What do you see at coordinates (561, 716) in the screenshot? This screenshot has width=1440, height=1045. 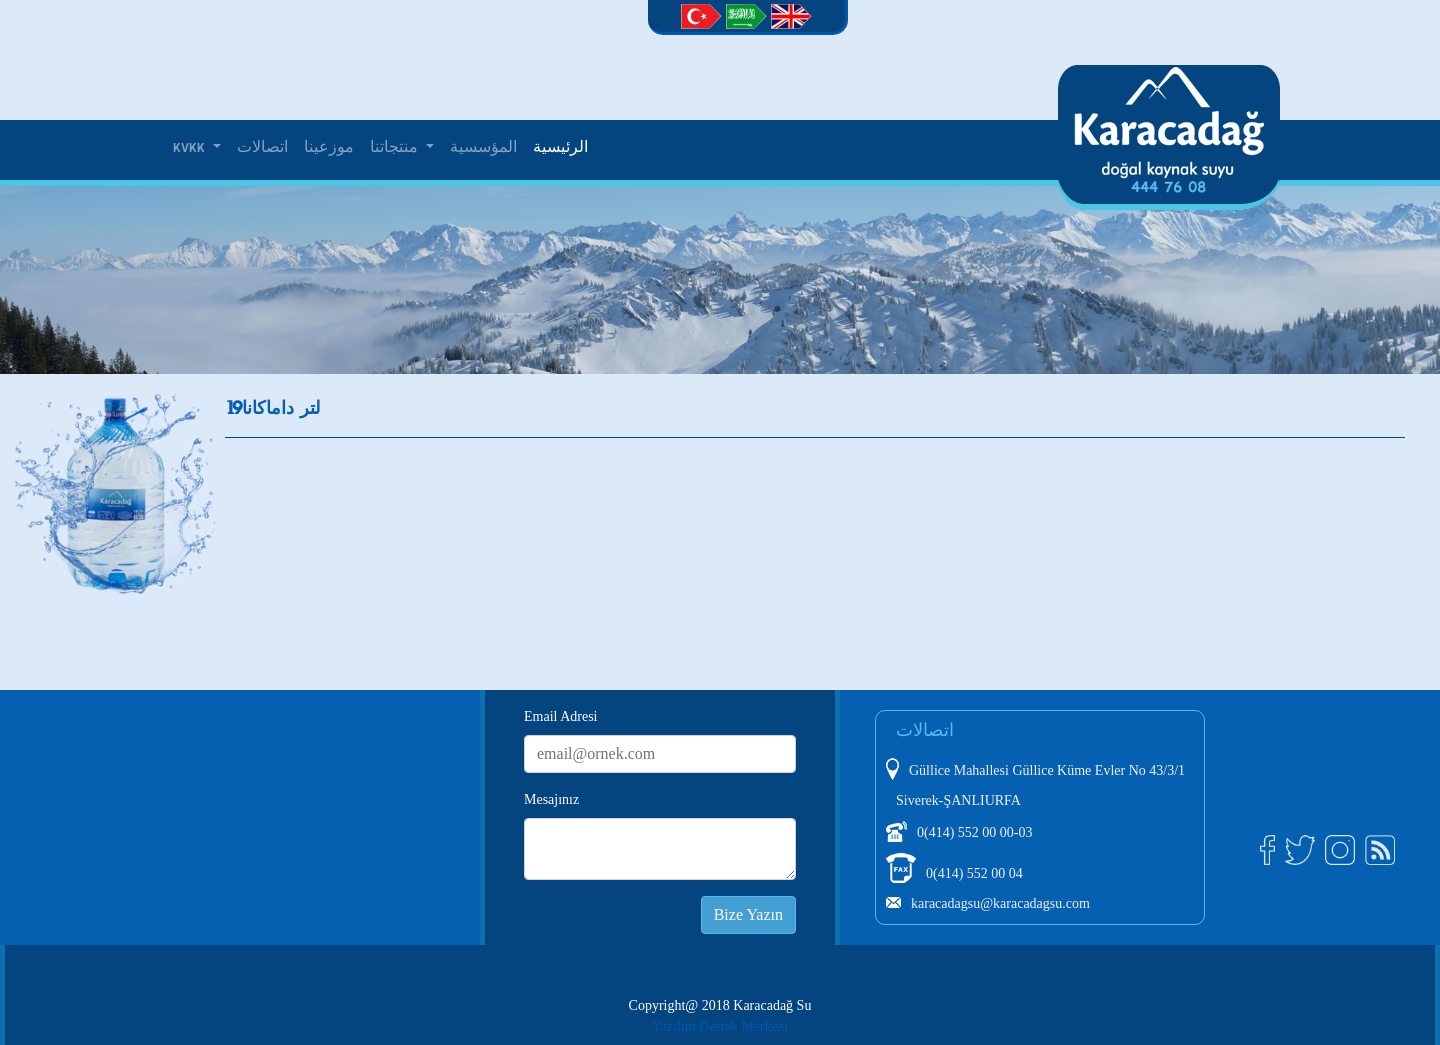 I see `Email Adresi` at bounding box center [561, 716].